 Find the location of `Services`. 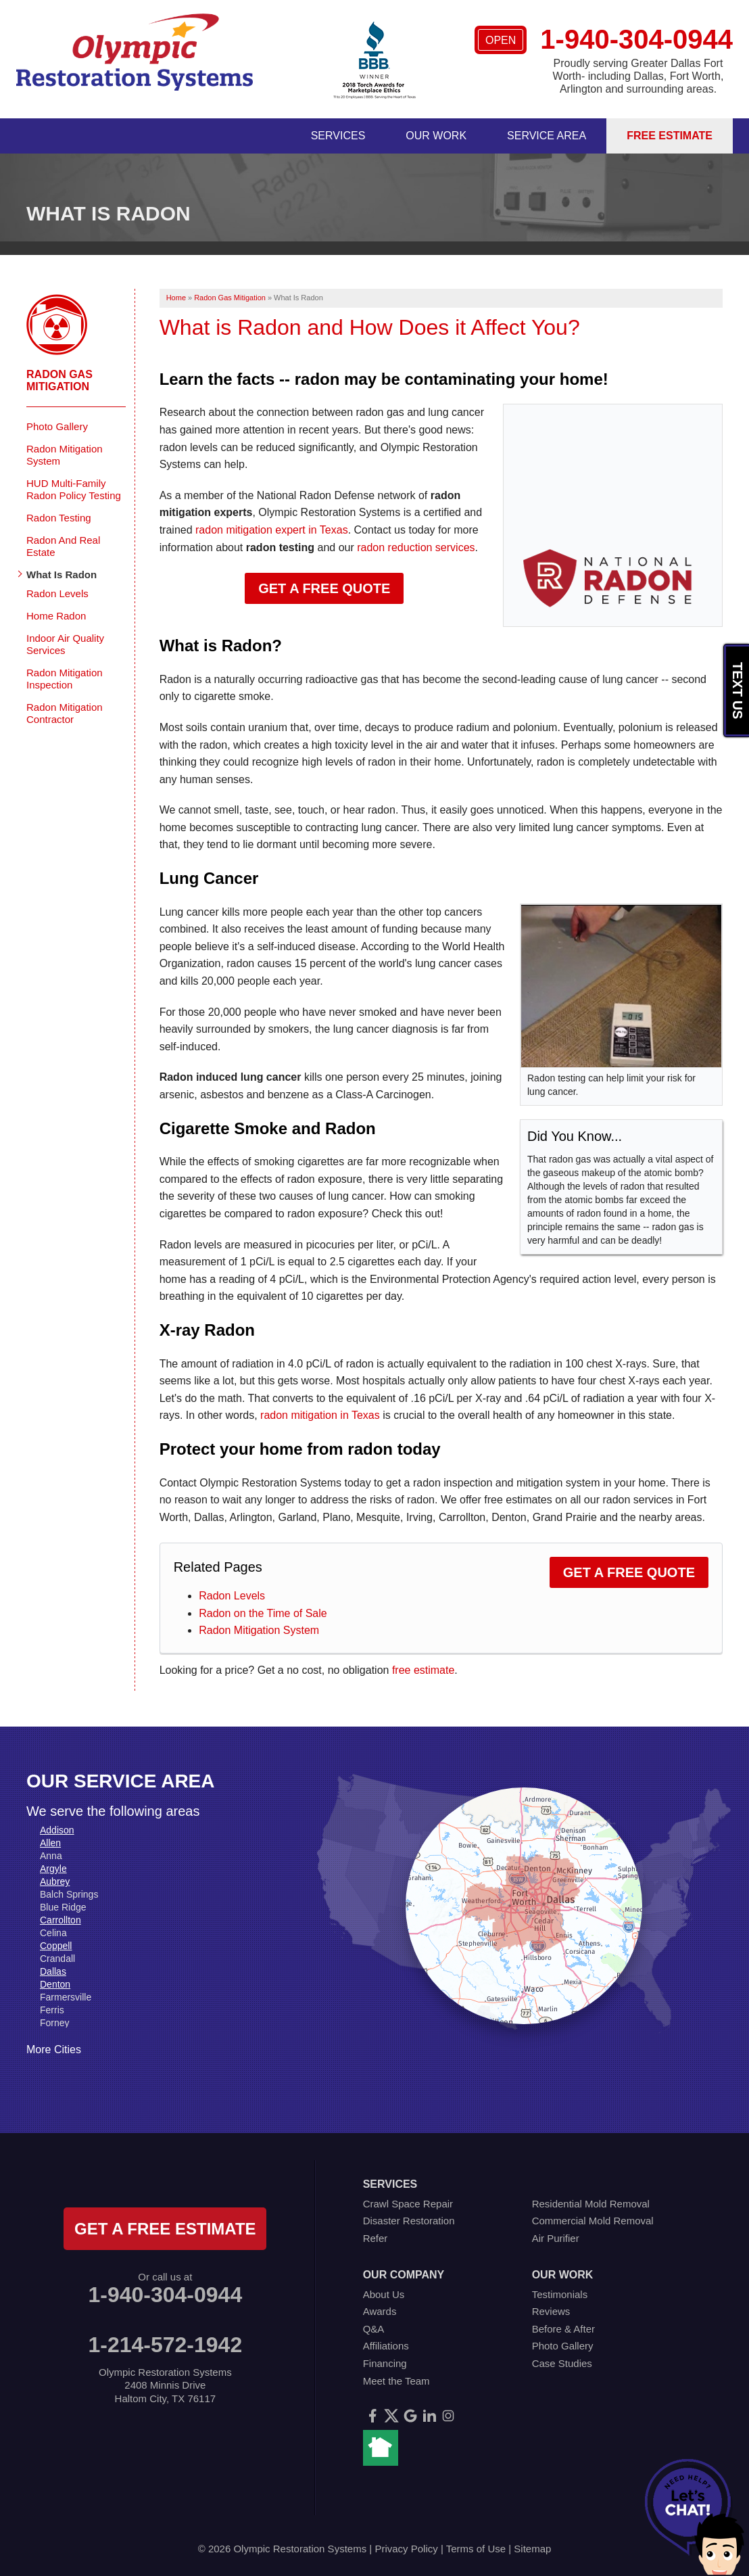

Services is located at coordinates (338, 135).